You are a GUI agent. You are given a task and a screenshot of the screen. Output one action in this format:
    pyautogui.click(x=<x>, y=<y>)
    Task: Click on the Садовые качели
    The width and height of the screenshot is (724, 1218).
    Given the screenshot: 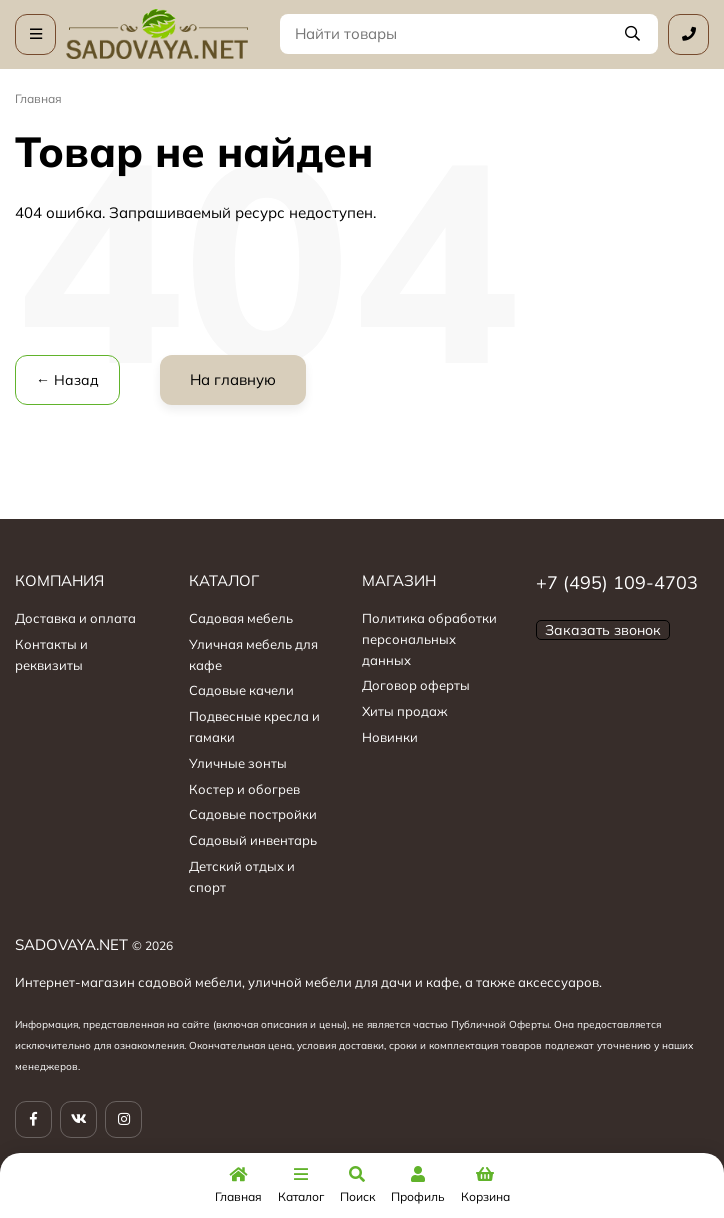 What is the action you would take?
    pyautogui.click(x=241, y=690)
    